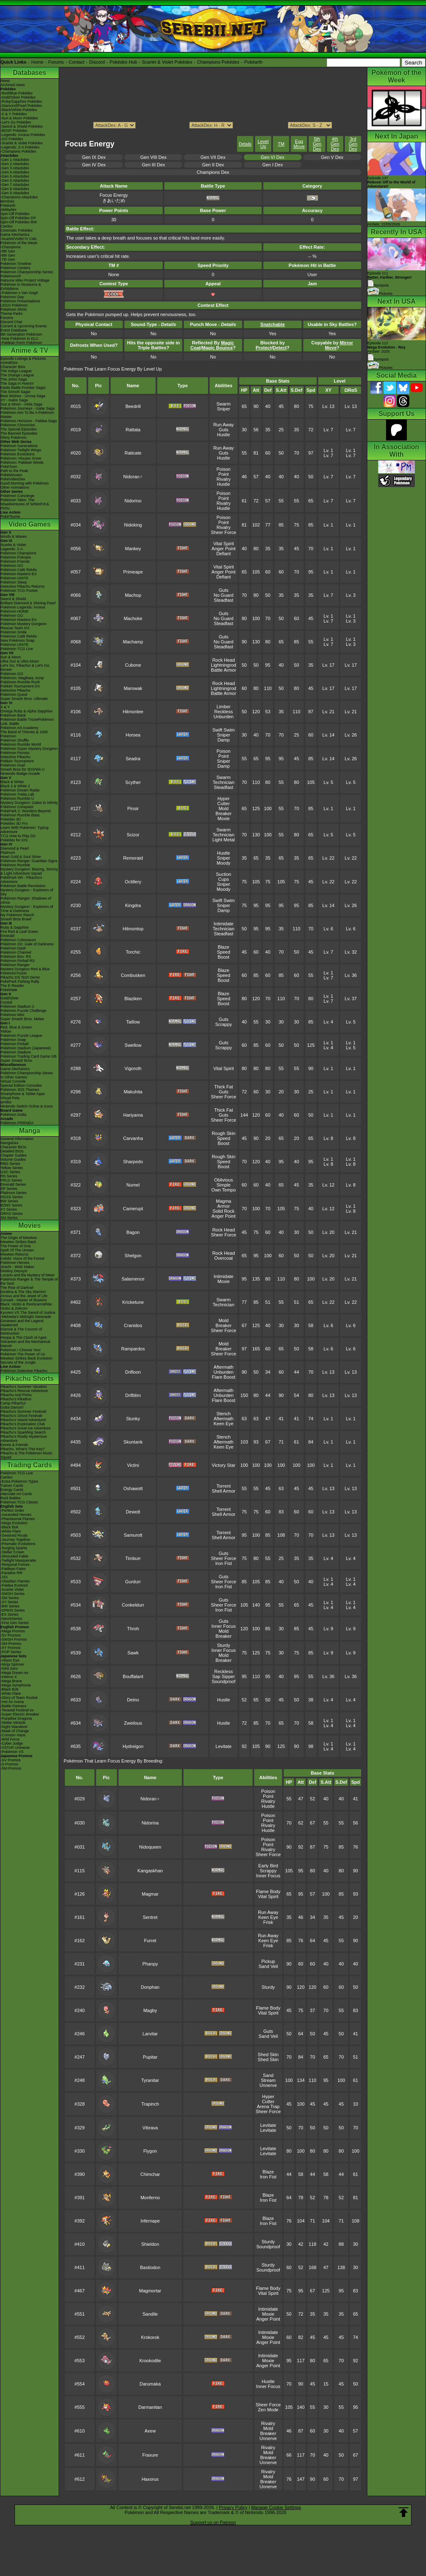 The height and width of the screenshot is (2576, 426). Describe the element at coordinates (15, 1263) in the screenshot. I see `Pokémon Heroes` at that location.